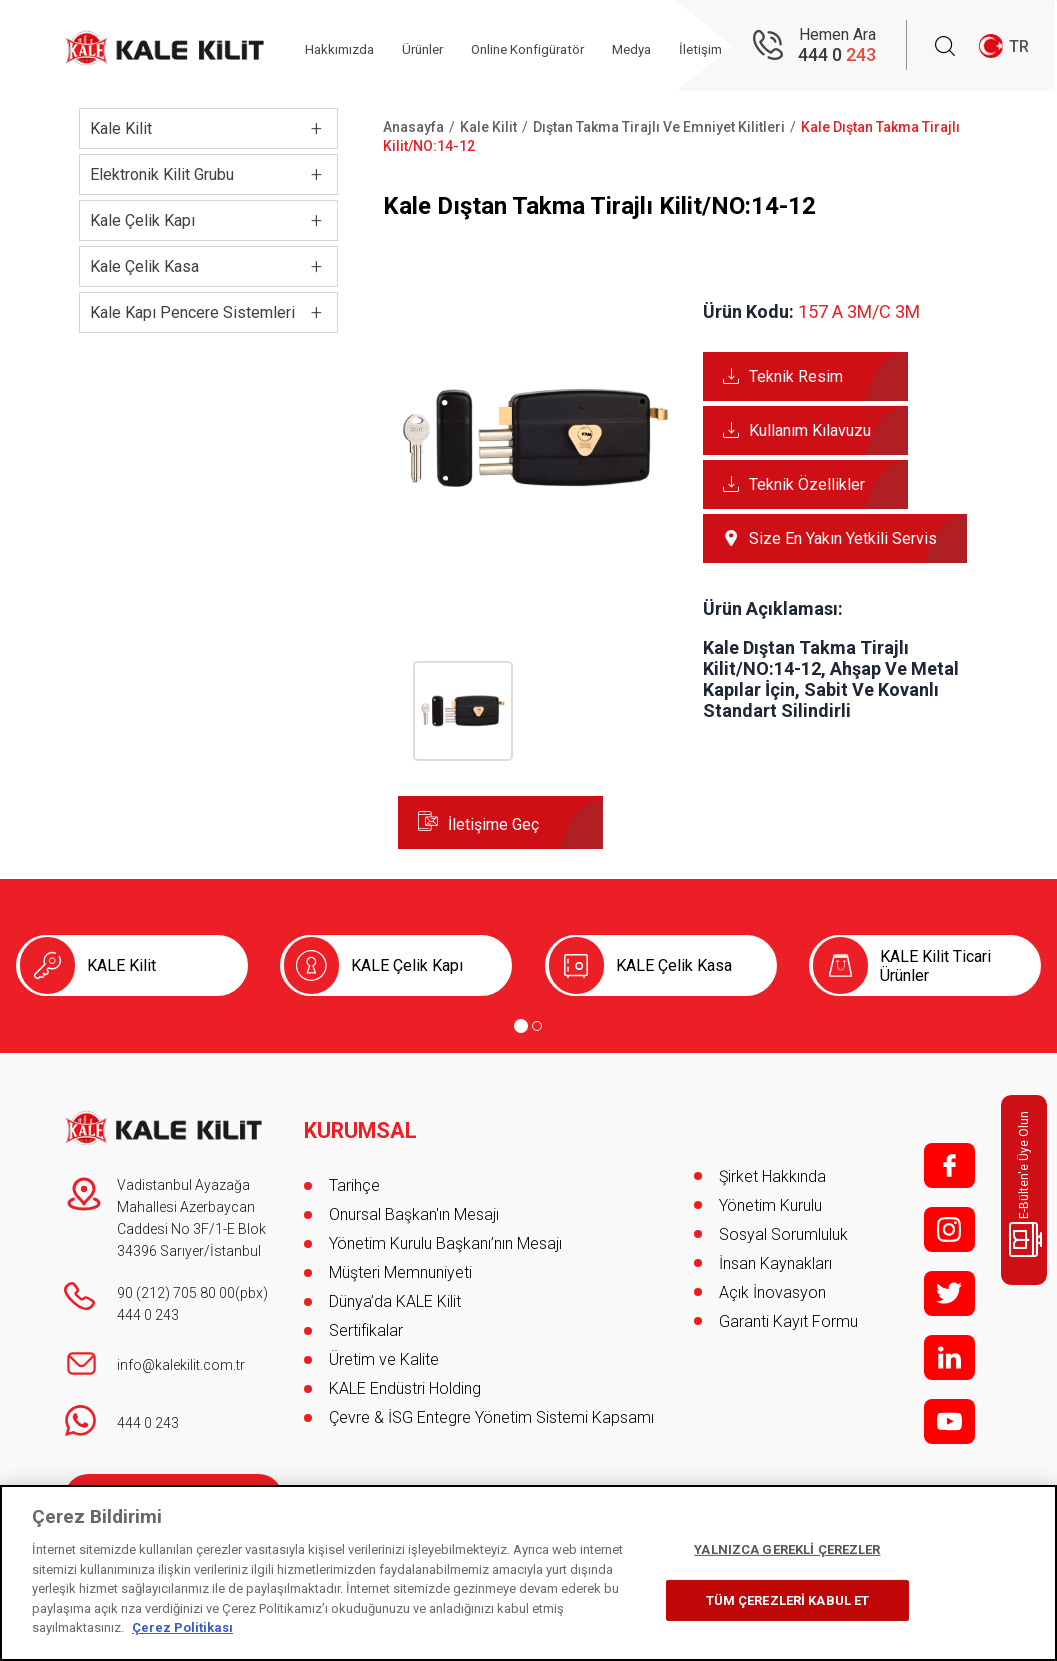 This screenshot has width=1057, height=1661. I want to click on Teknik Özellikler, so click(807, 484).